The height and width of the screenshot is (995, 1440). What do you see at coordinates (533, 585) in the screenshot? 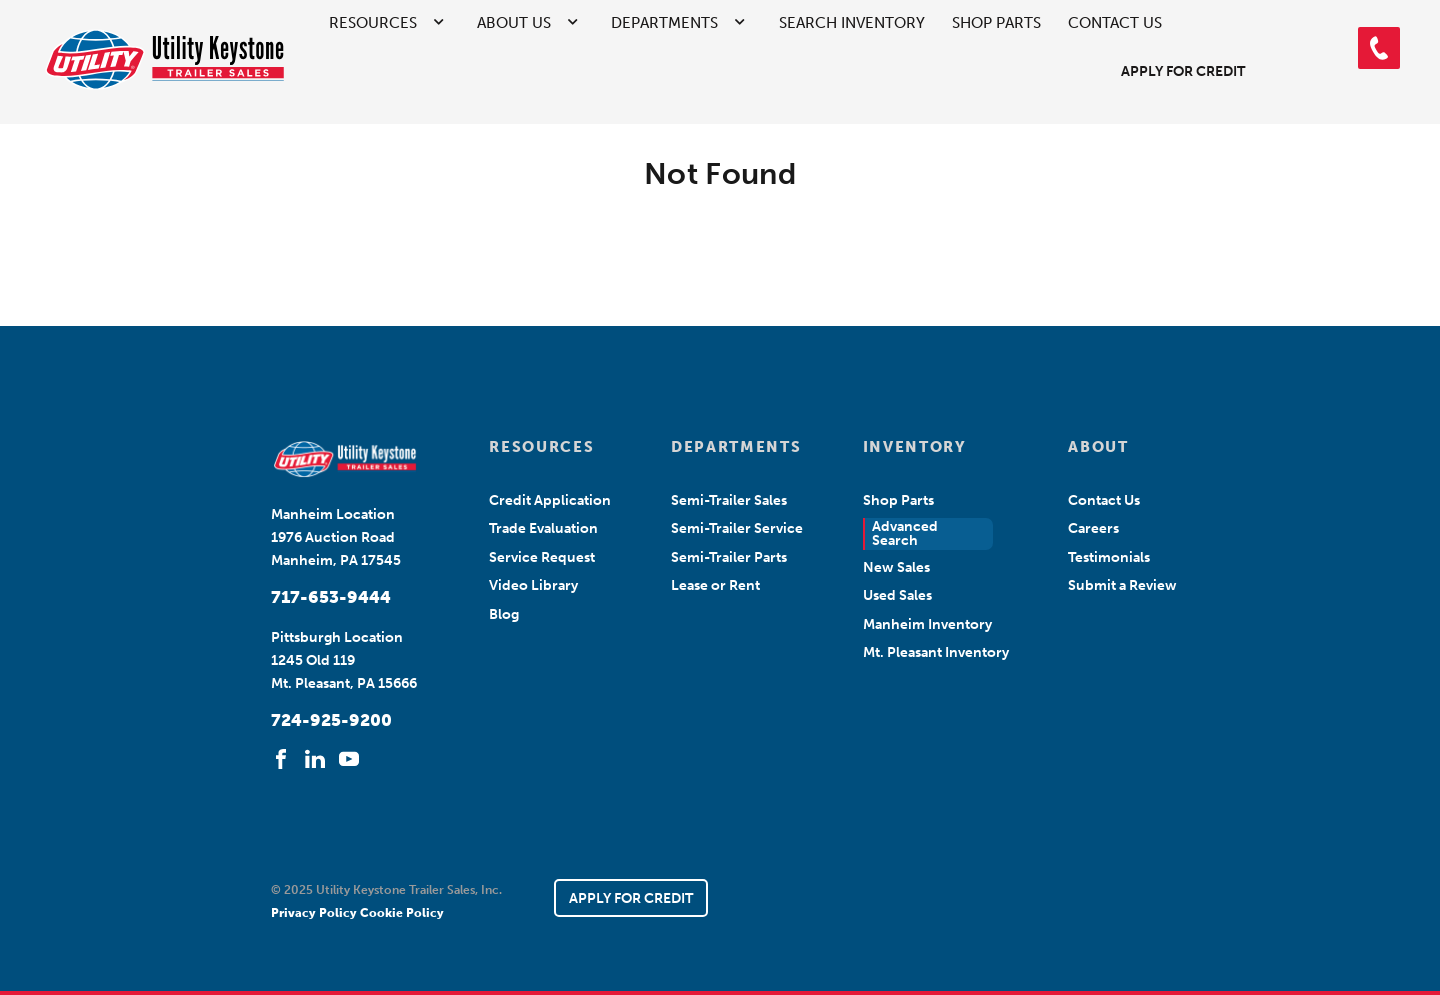
I see `Video Library` at bounding box center [533, 585].